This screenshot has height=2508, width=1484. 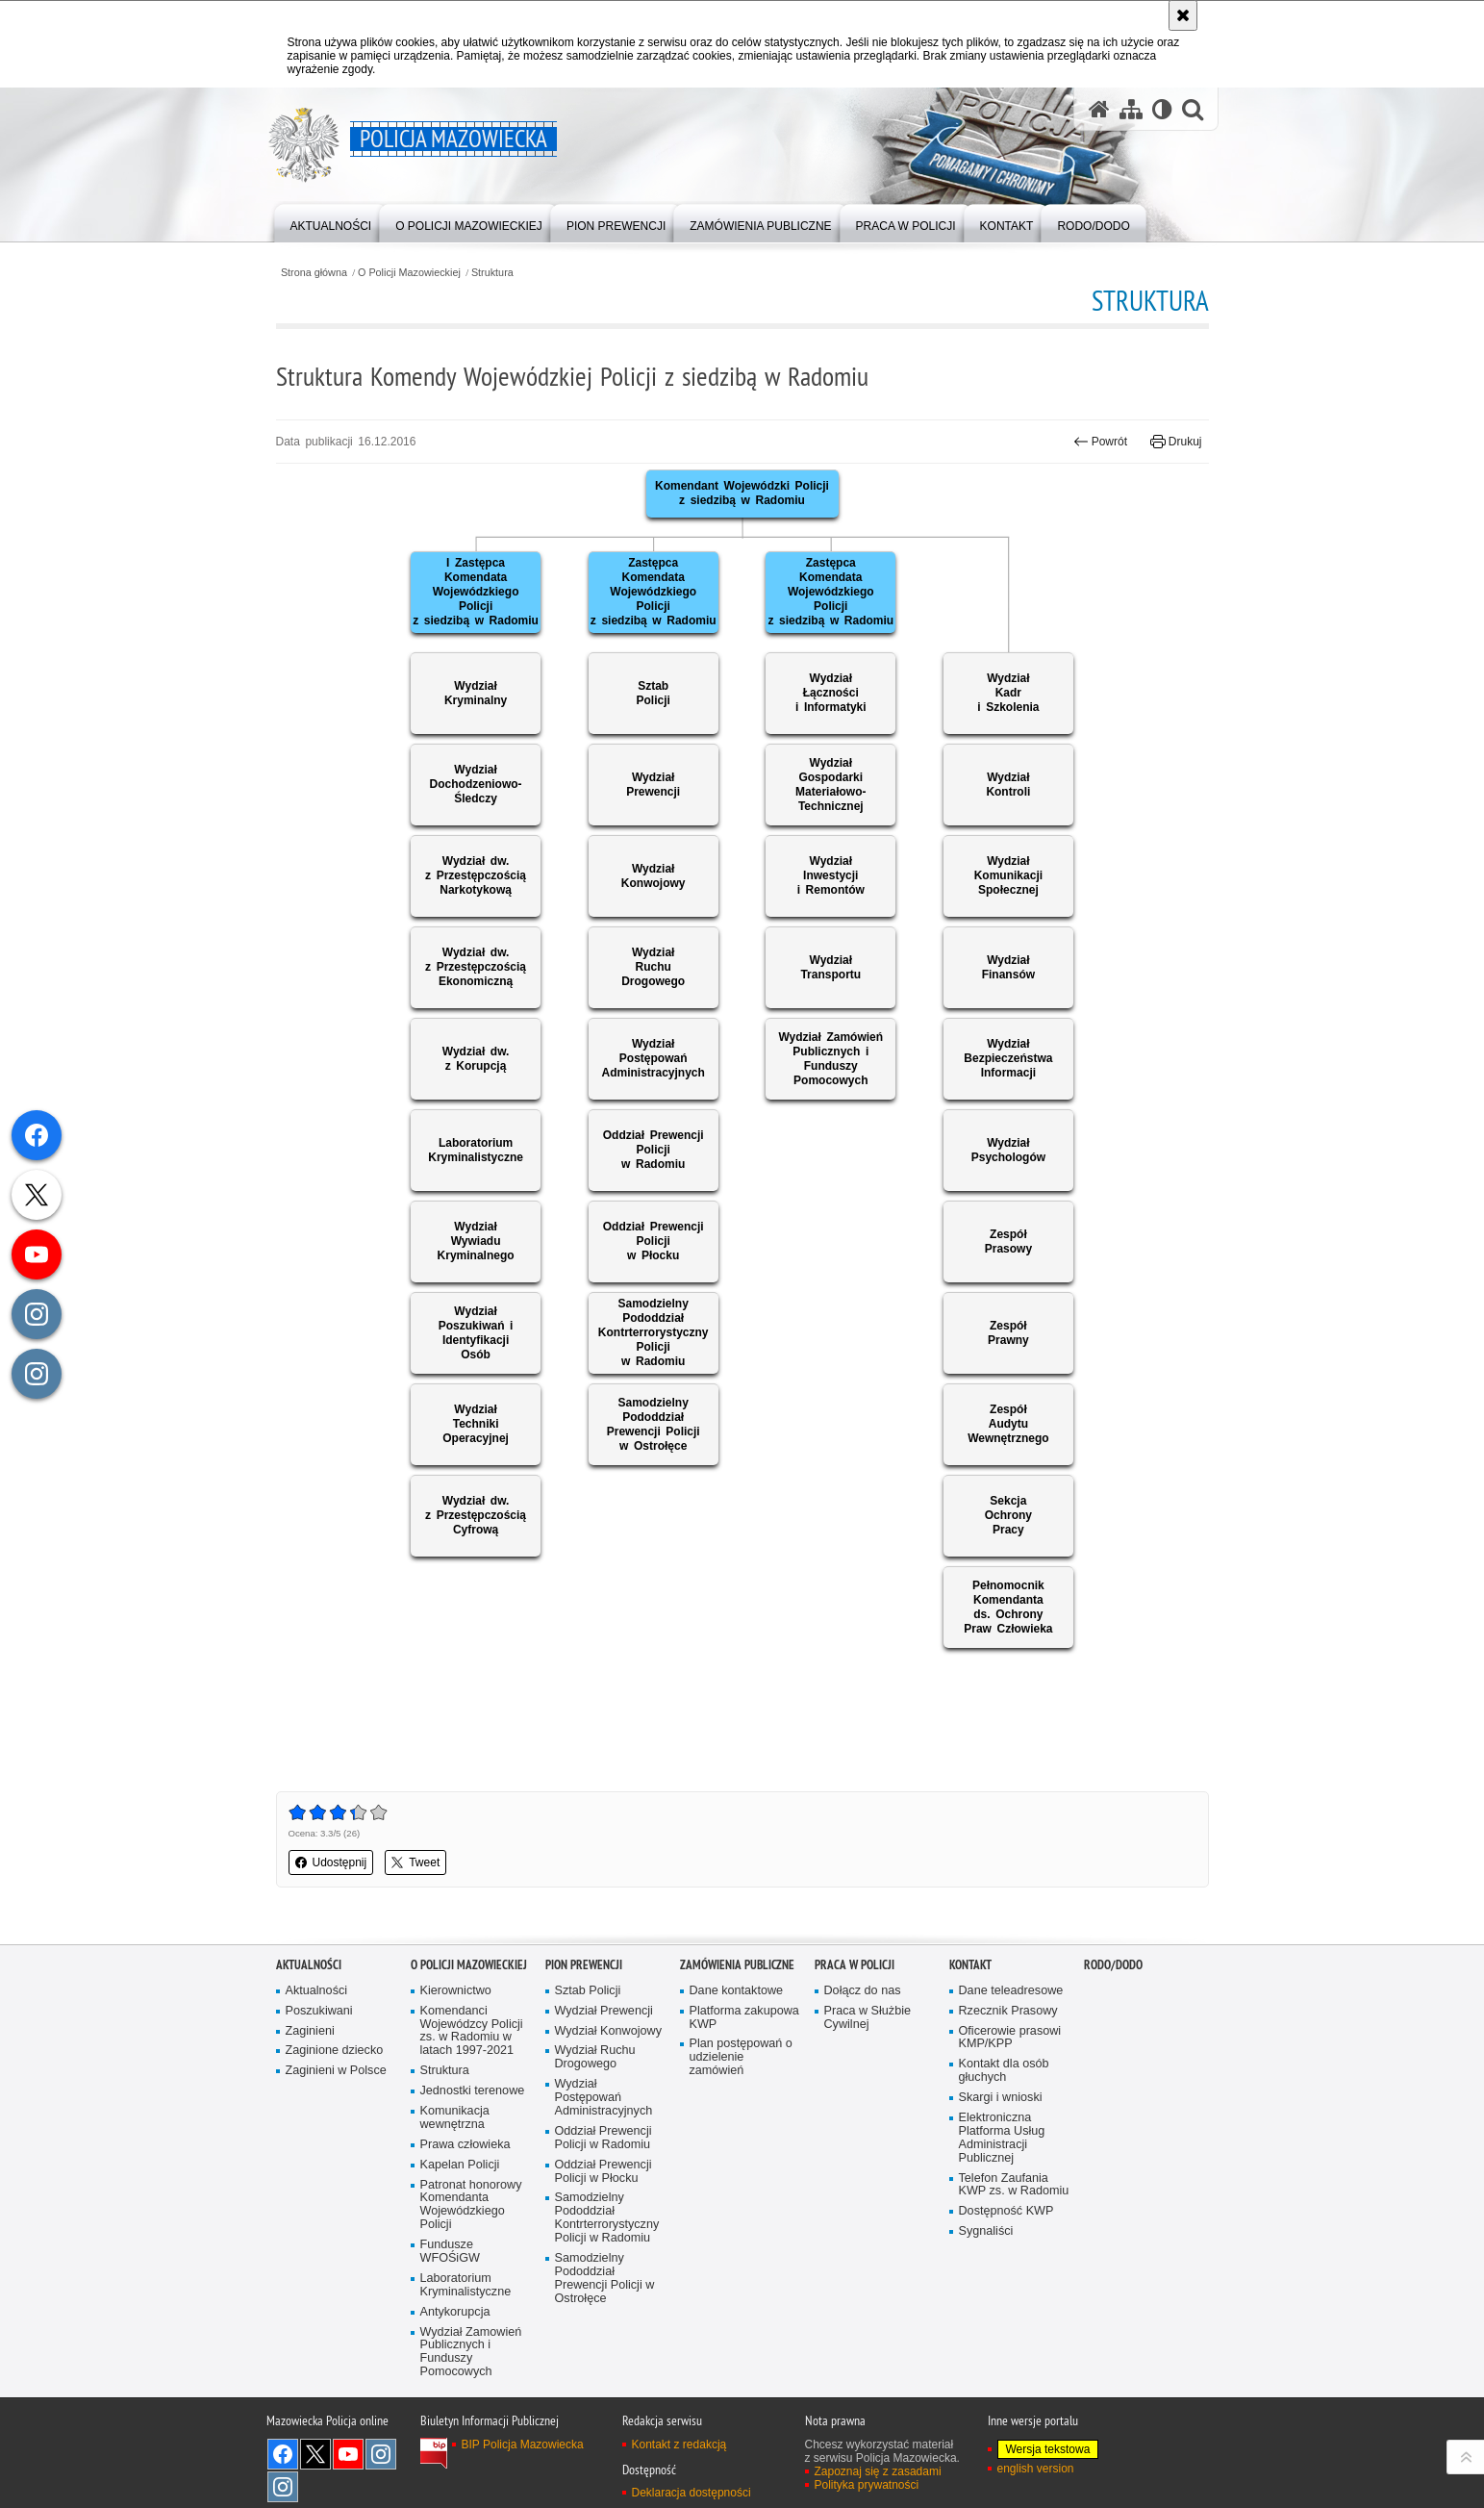 I want to click on Poszukiwani, so click(x=319, y=2011).